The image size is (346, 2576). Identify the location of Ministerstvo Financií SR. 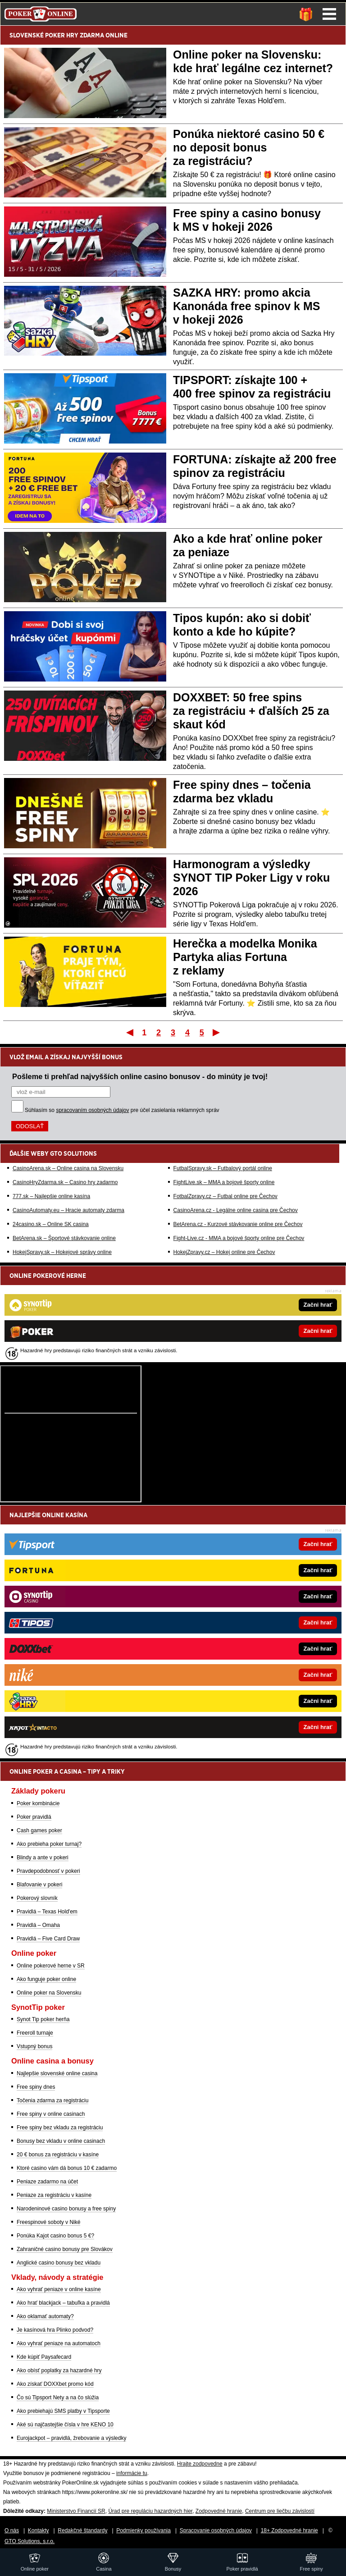
(76, 2511).